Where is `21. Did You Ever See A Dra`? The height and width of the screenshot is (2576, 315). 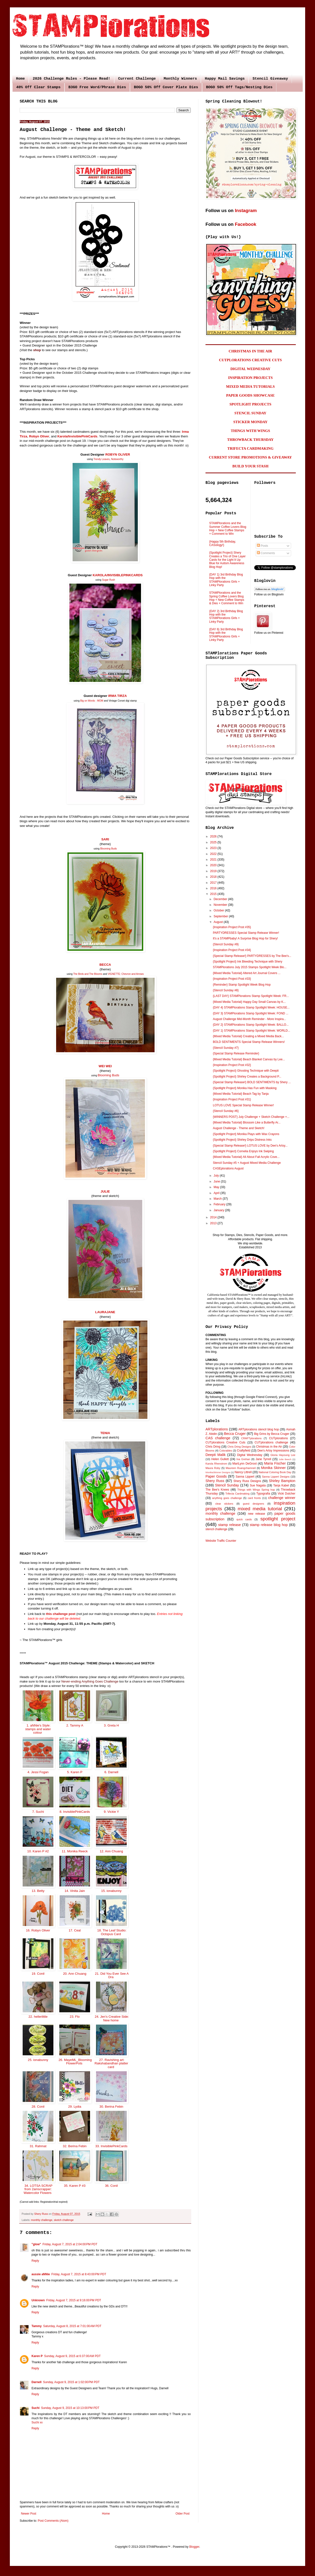 21. Did You Ever See A Dra is located at coordinates (111, 1975).